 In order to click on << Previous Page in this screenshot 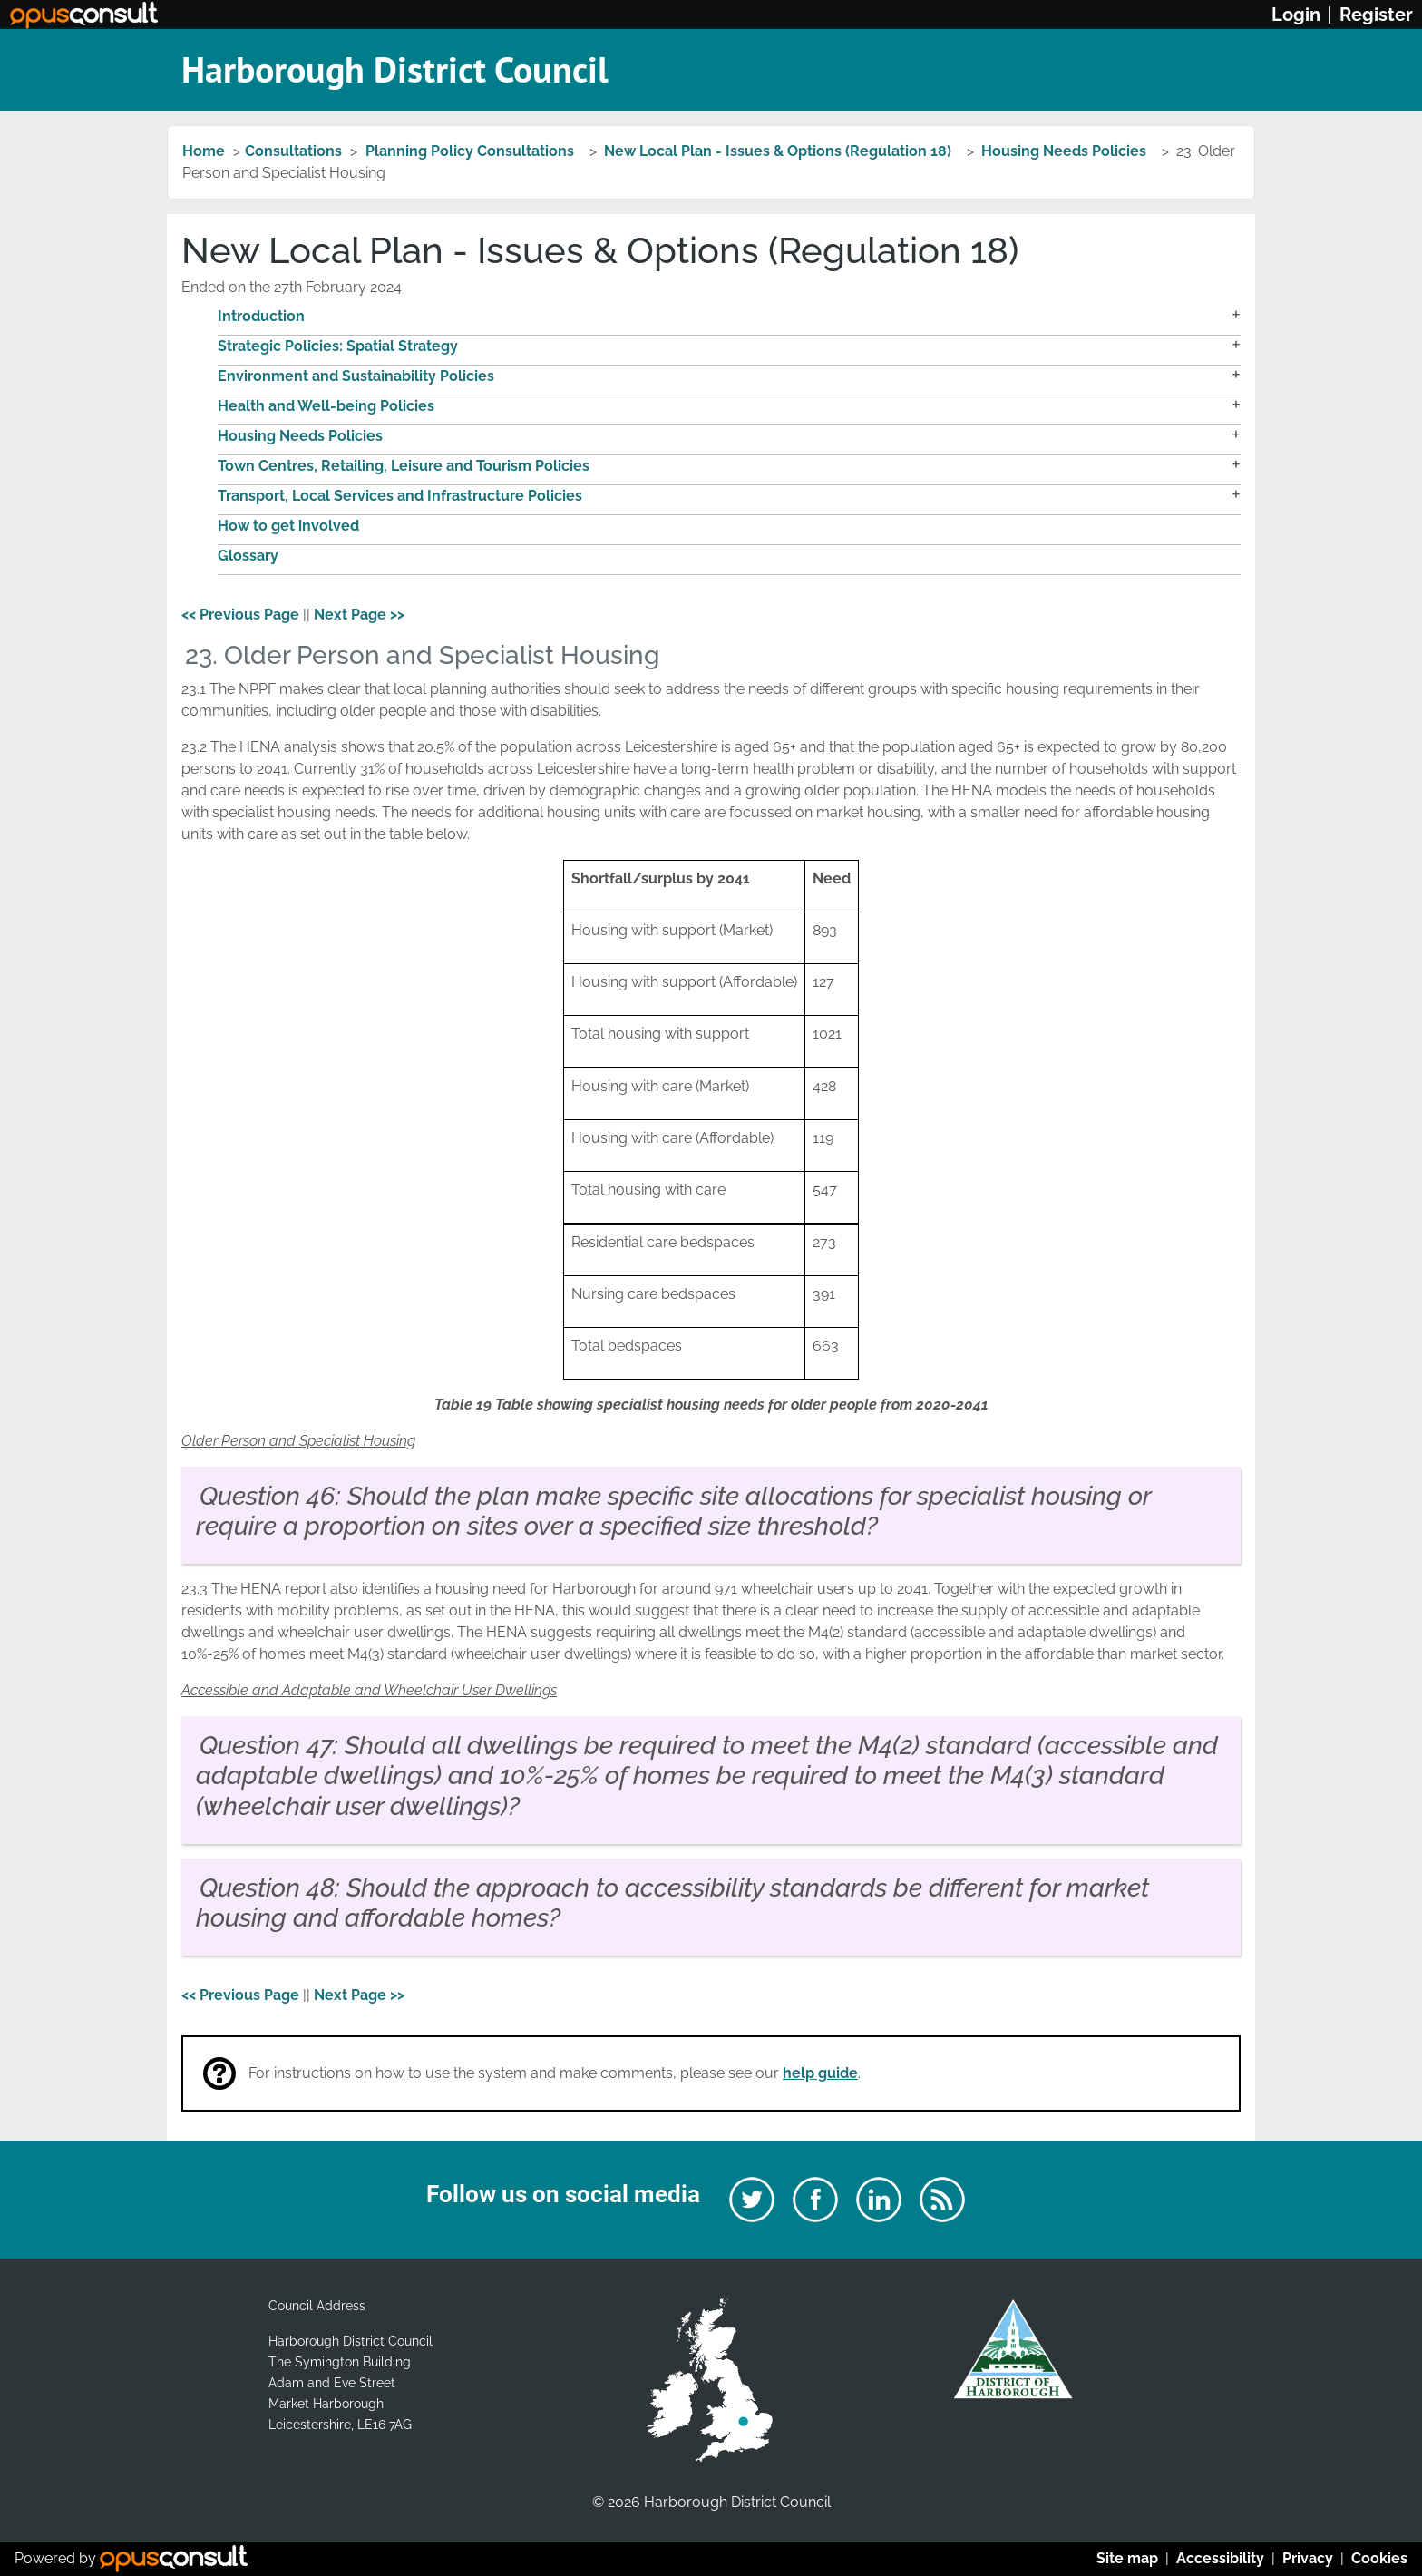, I will do `click(240, 614)`.